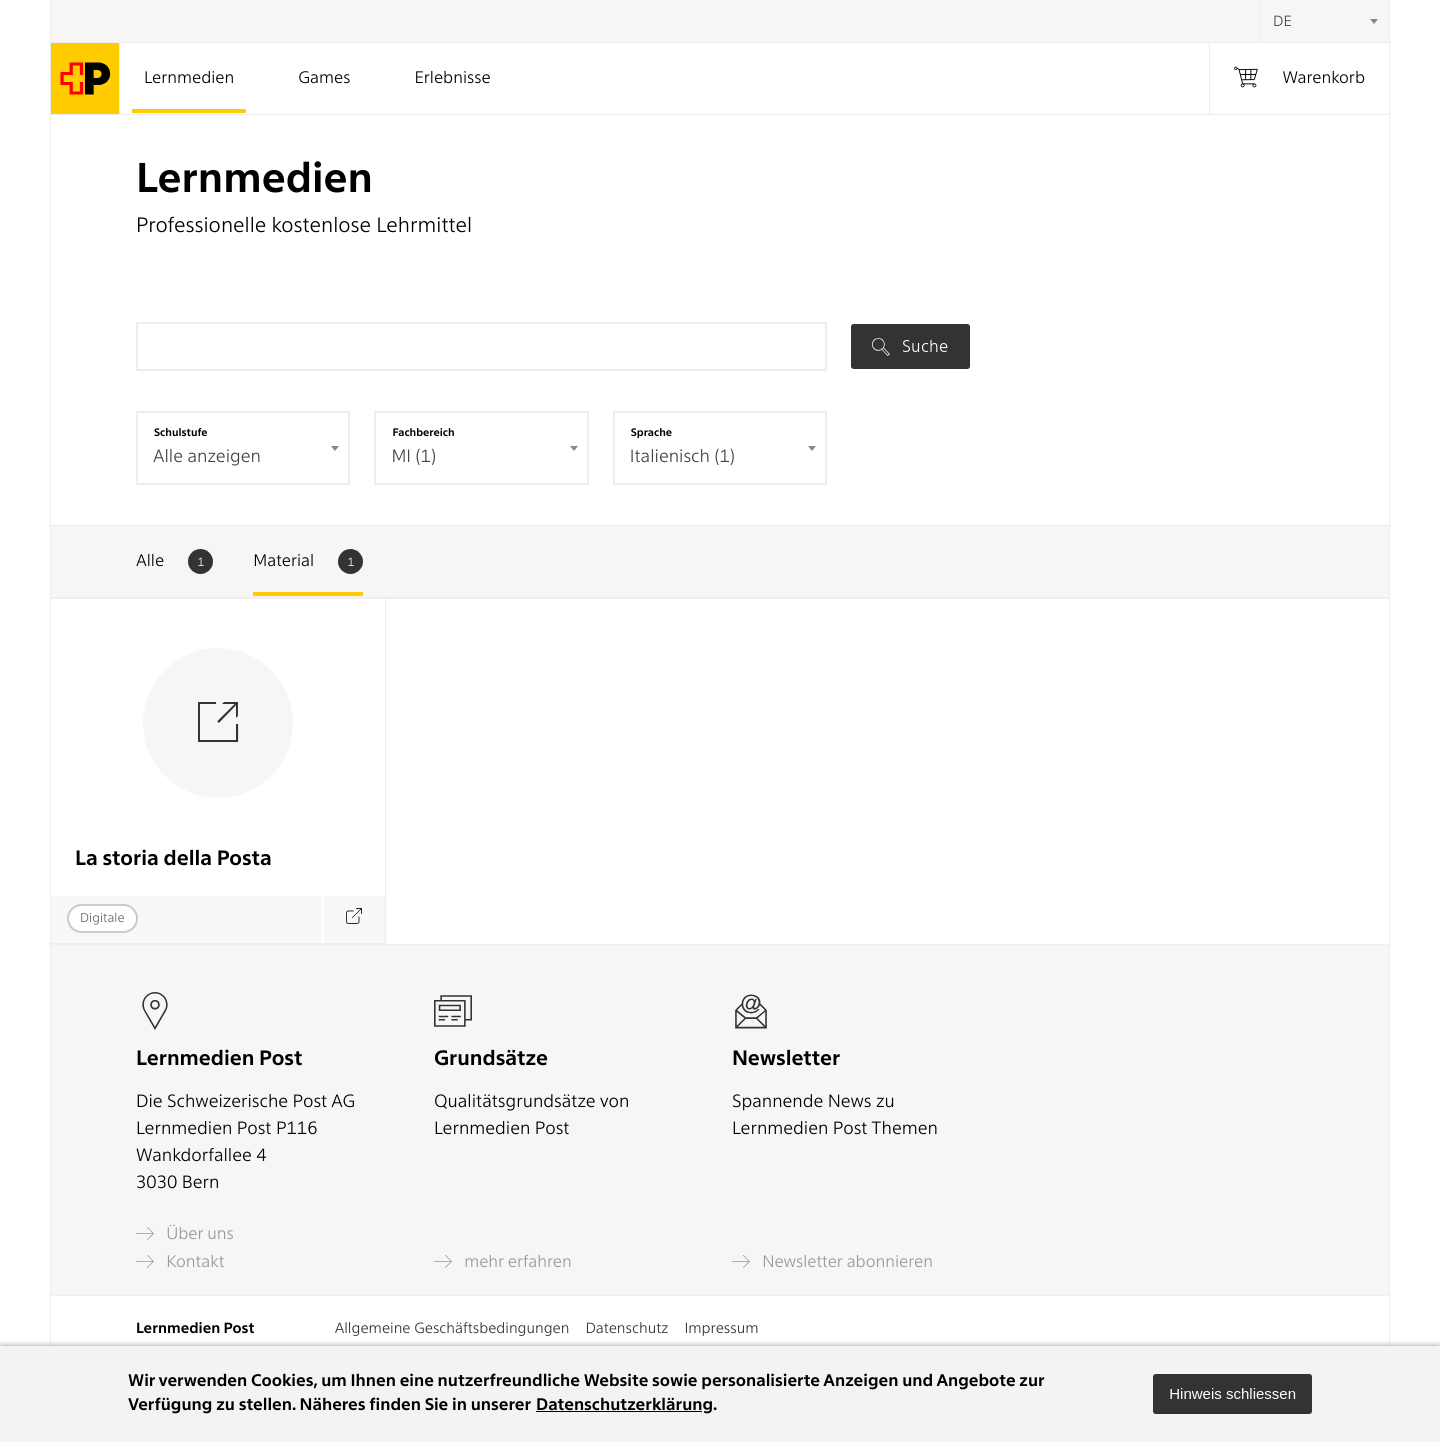 The width and height of the screenshot is (1440, 1442). What do you see at coordinates (185, 1233) in the screenshot?
I see `Über uns` at bounding box center [185, 1233].